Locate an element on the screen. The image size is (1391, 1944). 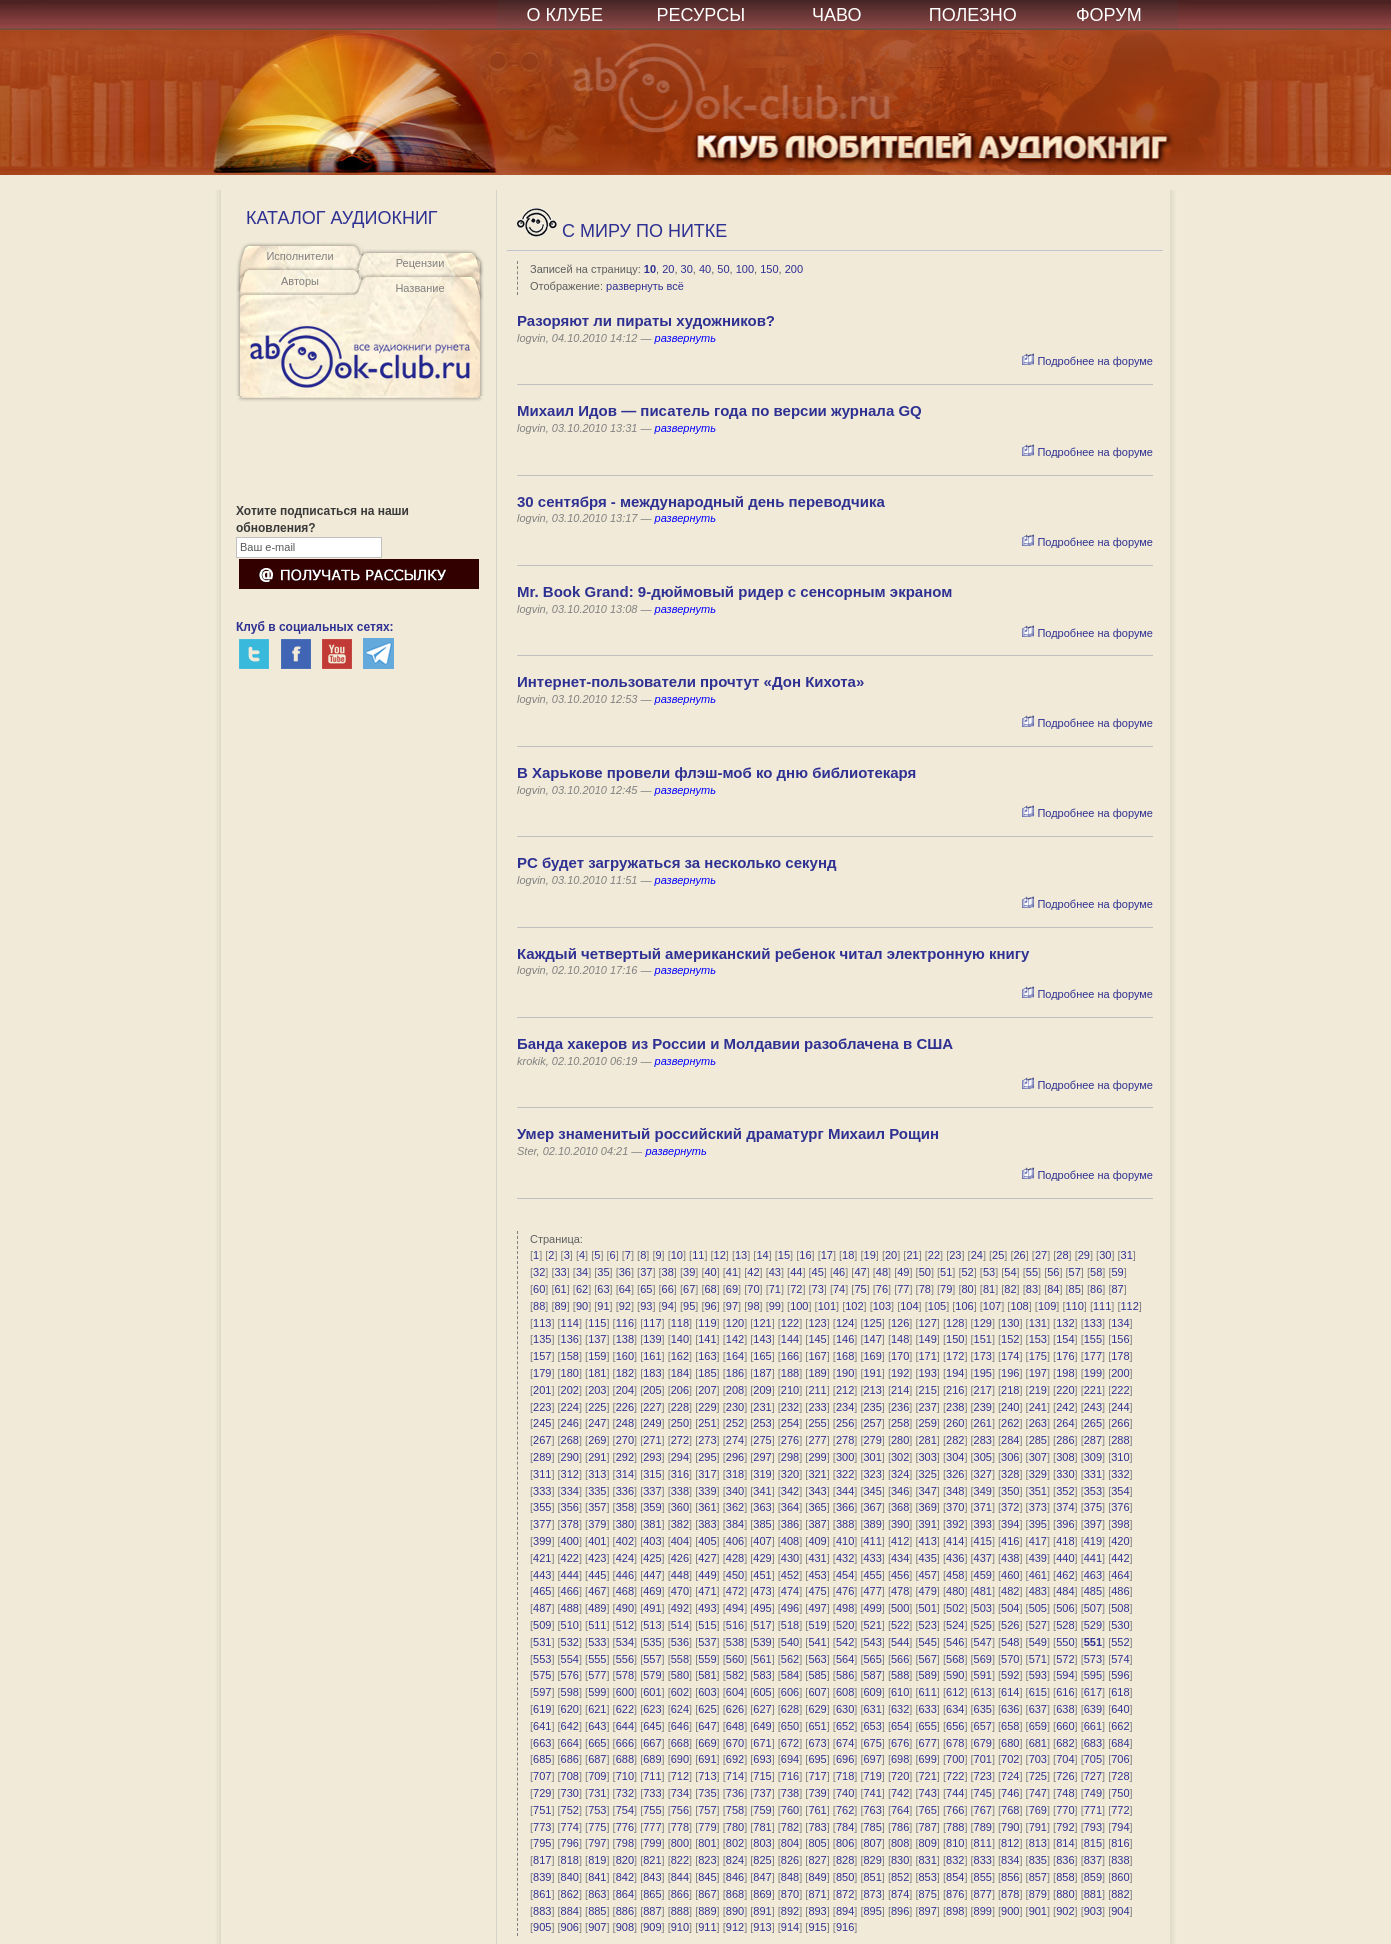
586 is located at coordinates (845, 1675).